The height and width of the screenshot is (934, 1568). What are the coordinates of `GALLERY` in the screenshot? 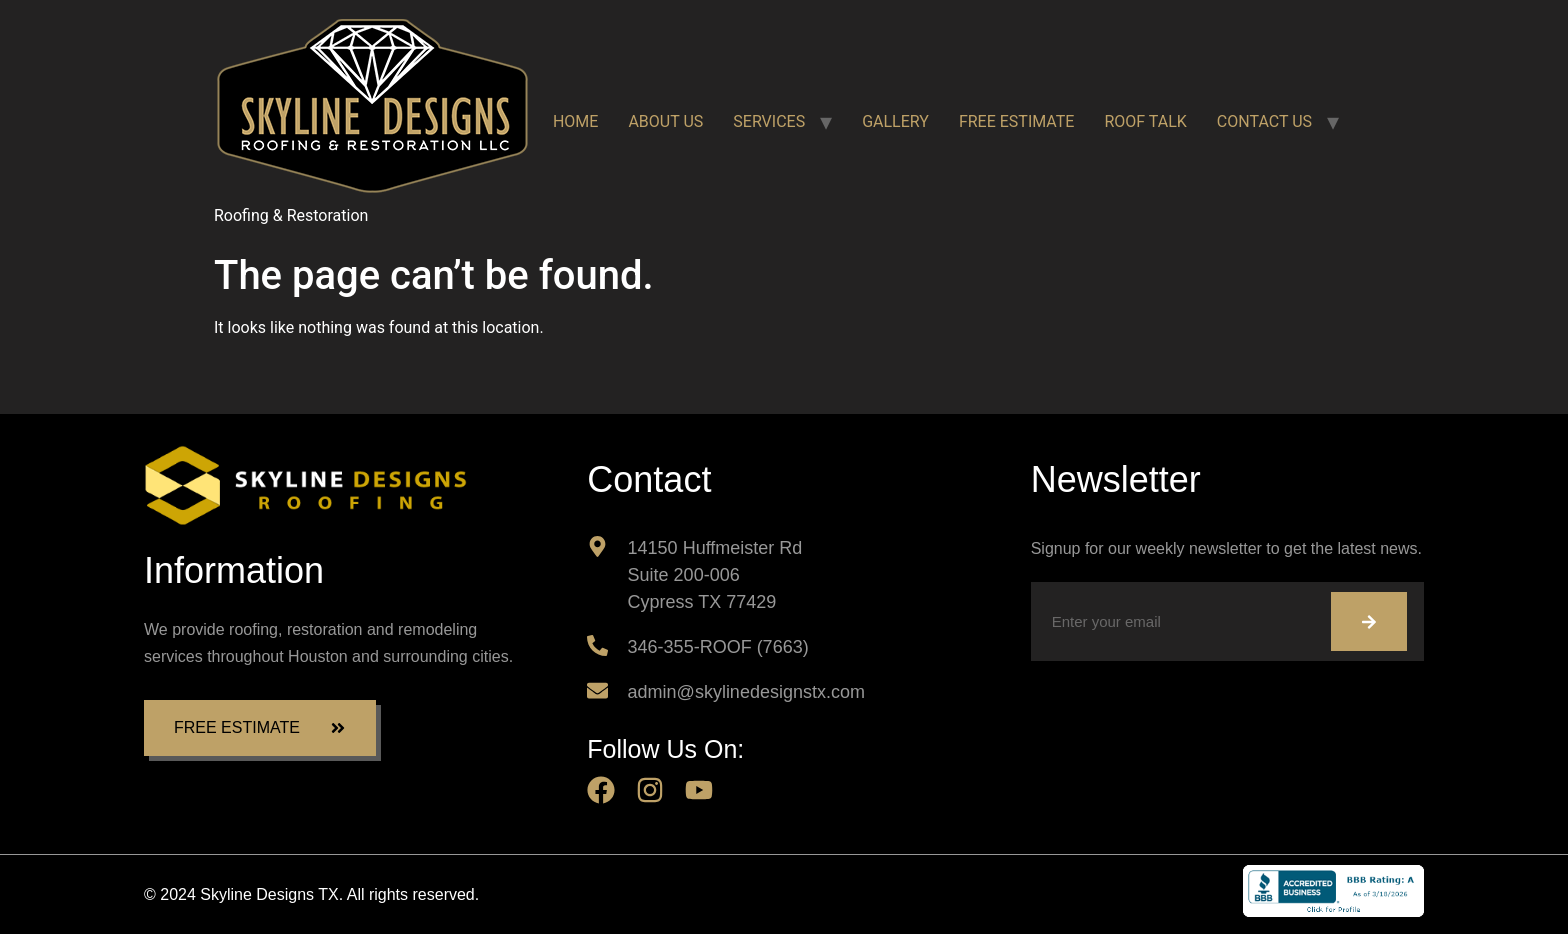 It's located at (895, 121).